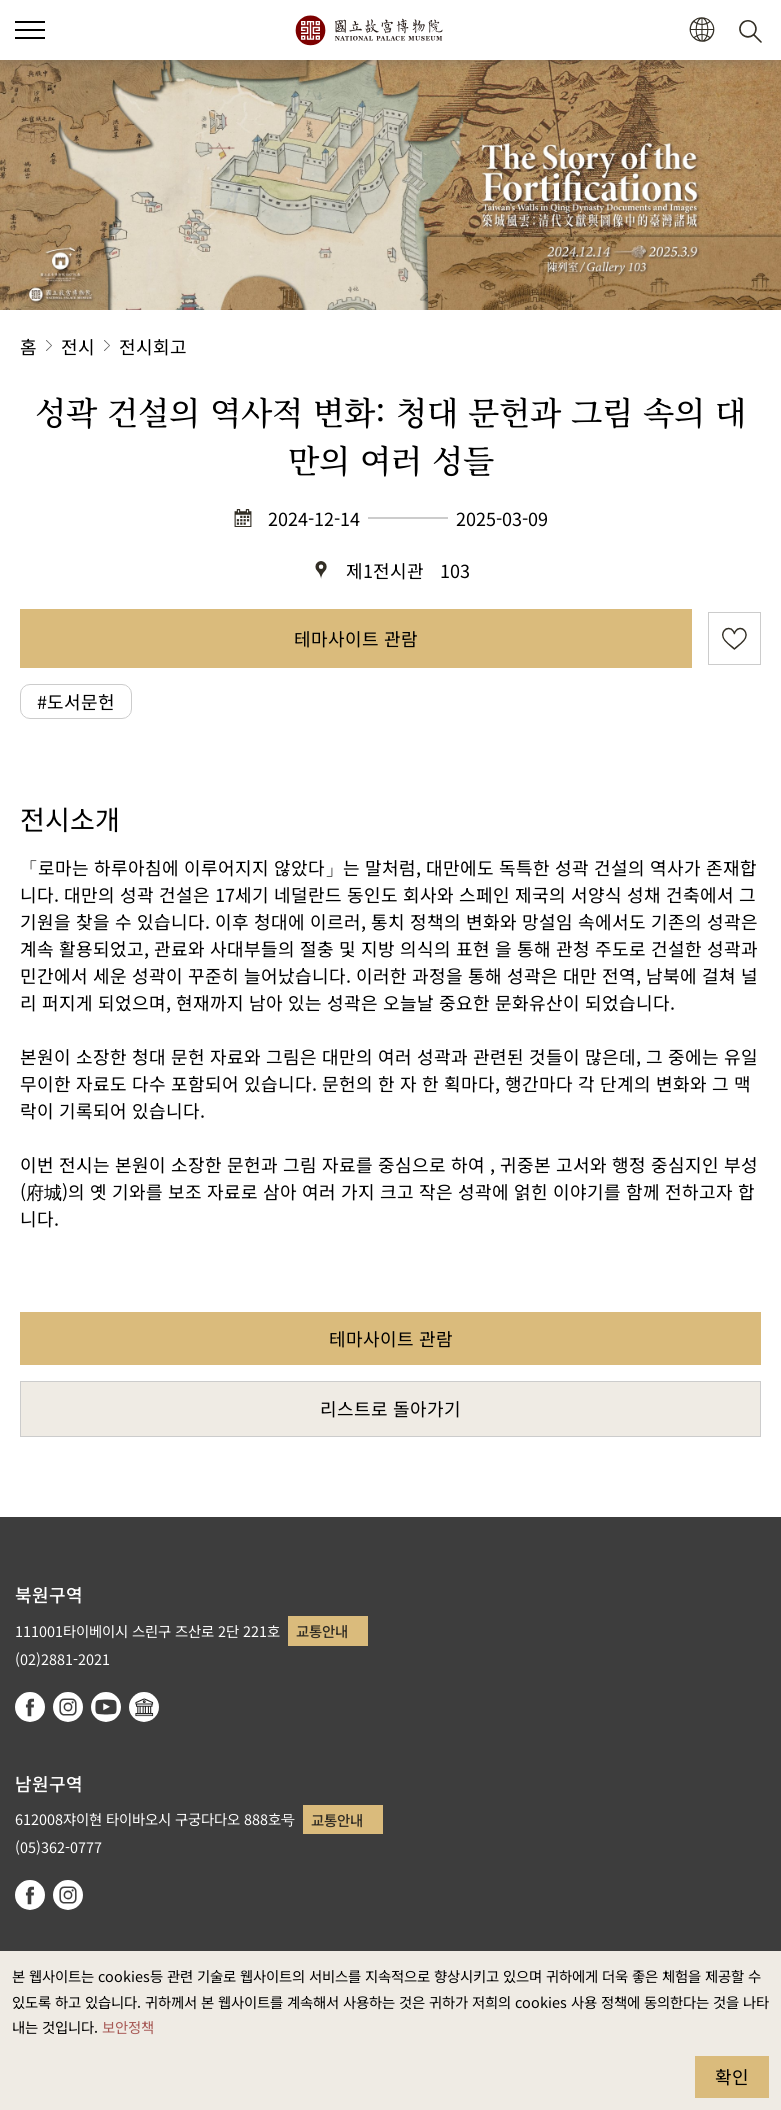 This screenshot has width=781, height=2110. I want to click on instagram, so click(68, 1707).